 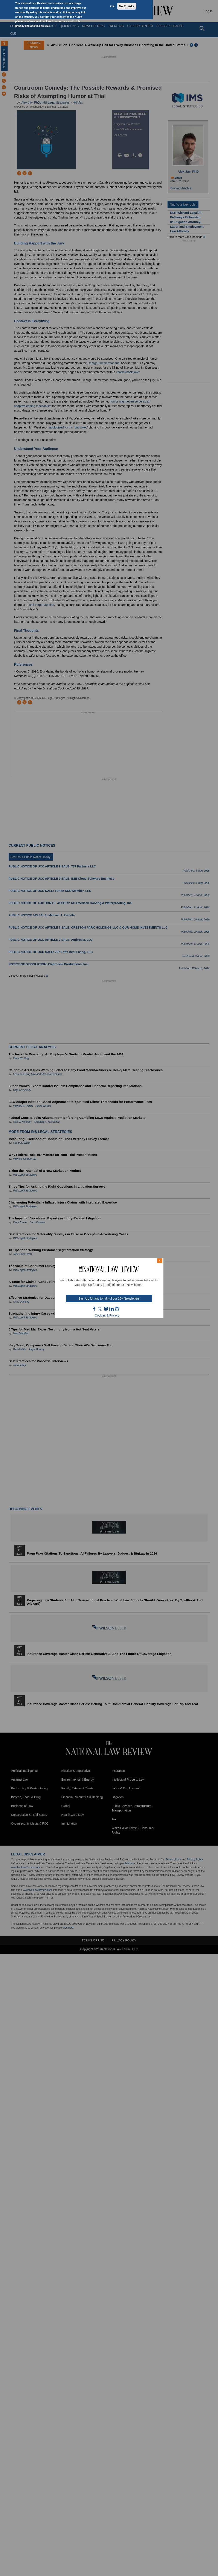 What do you see at coordinates (159, 1260) in the screenshot?
I see `× [Close modal]` at bounding box center [159, 1260].